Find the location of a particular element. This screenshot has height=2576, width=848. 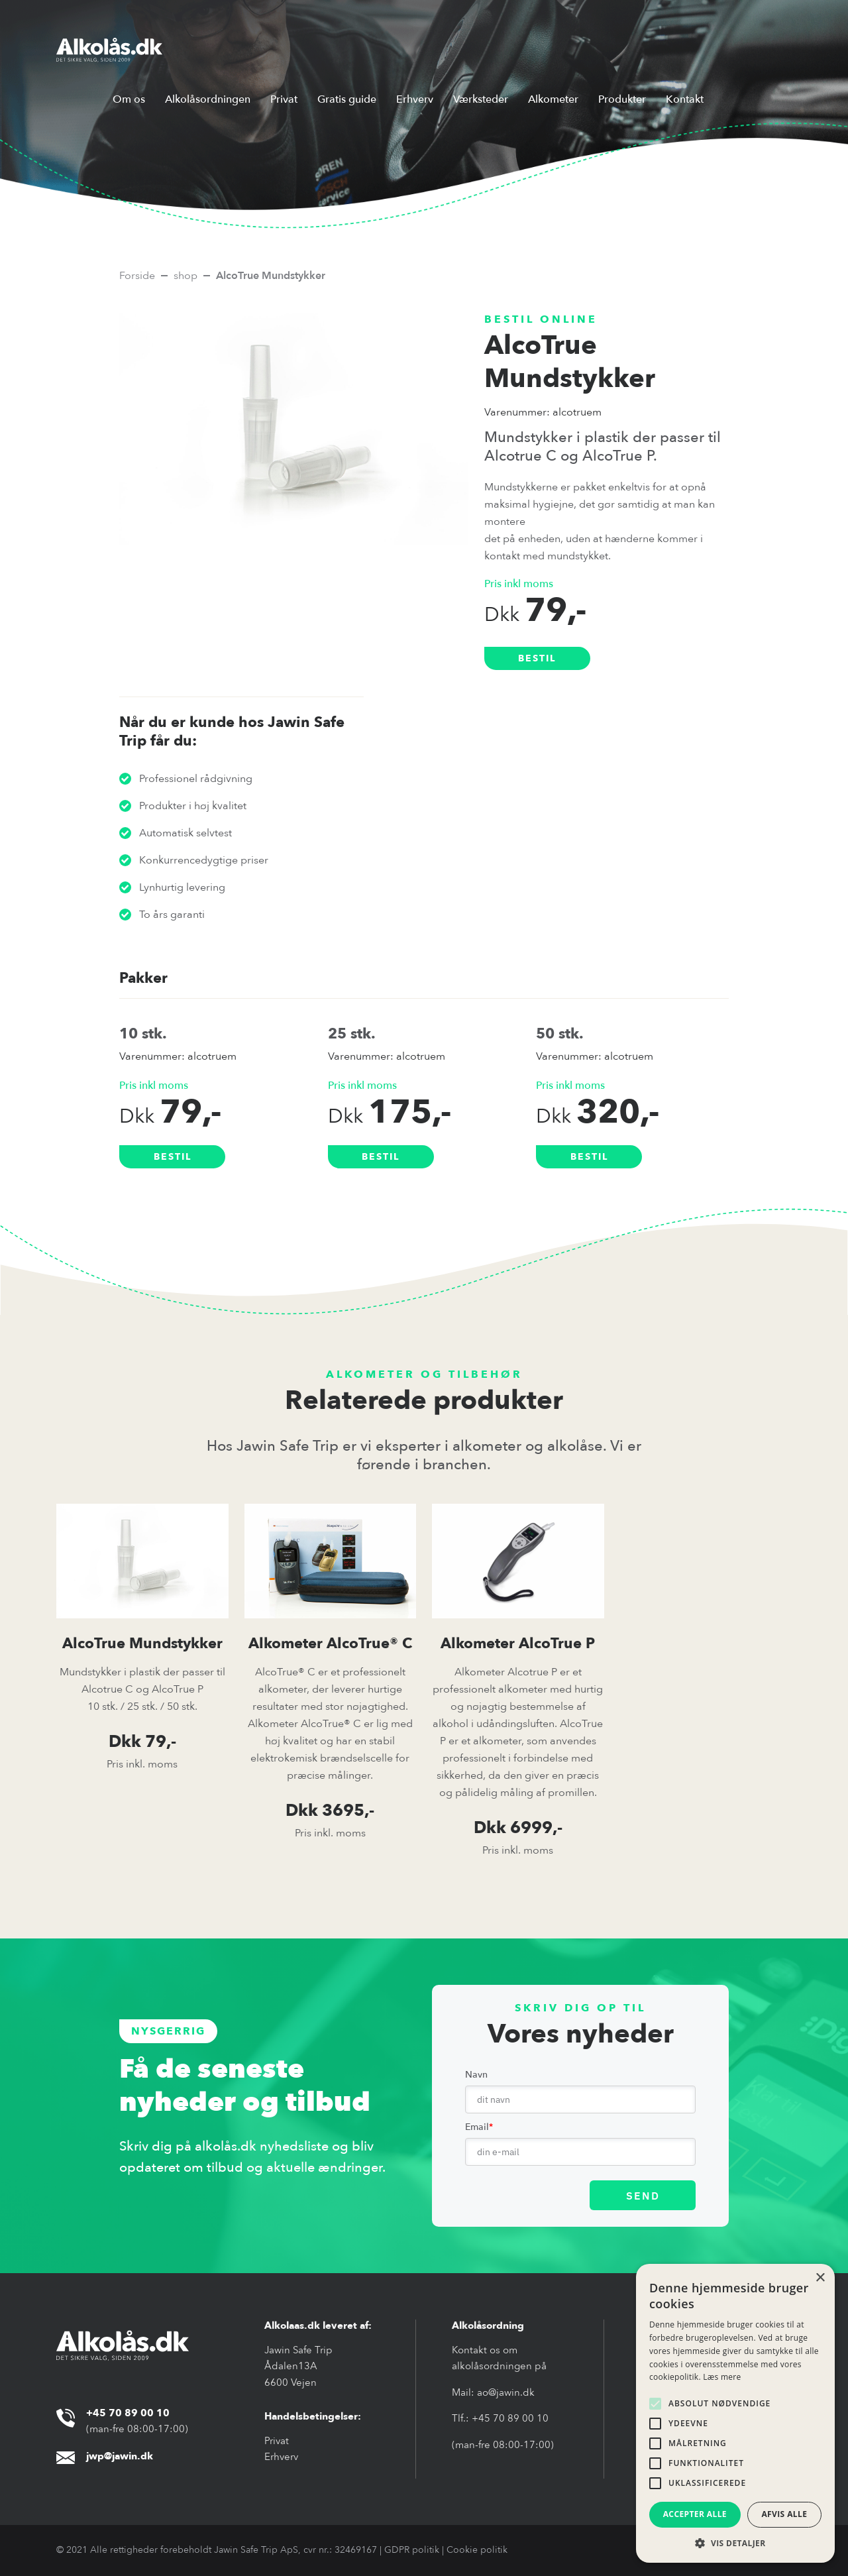

Produkter is located at coordinates (622, 99).